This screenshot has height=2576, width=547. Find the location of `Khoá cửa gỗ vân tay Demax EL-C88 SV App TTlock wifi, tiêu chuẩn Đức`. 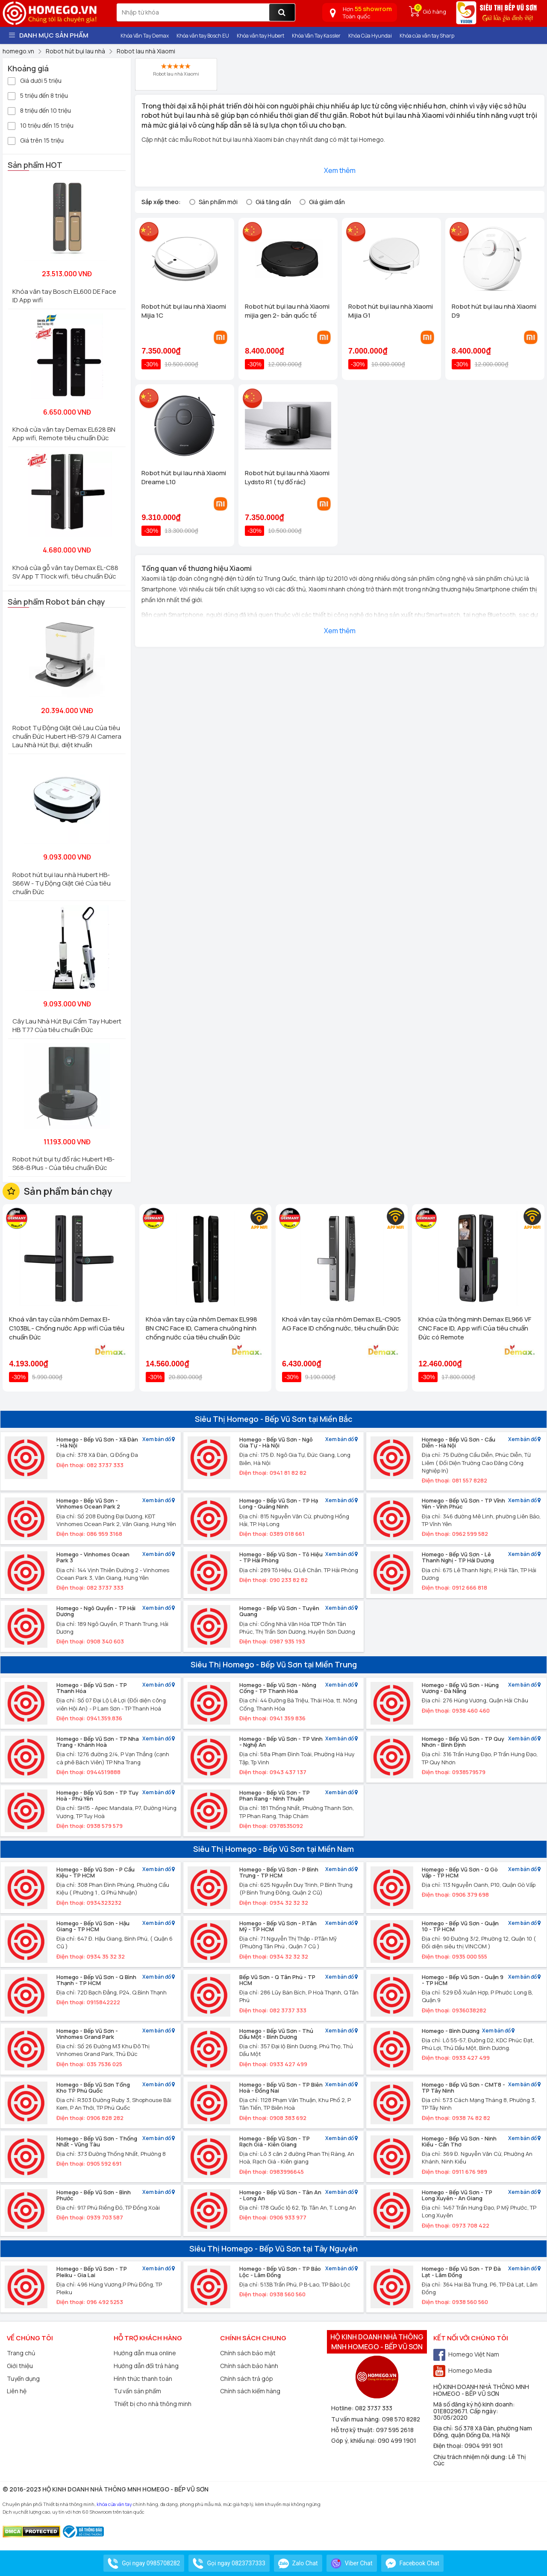

Khoá cửa gỗ vân tay Demax EL-C88 SV App TTlock wifi, tiêu chuẩn Đức is located at coordinates (65, 572).